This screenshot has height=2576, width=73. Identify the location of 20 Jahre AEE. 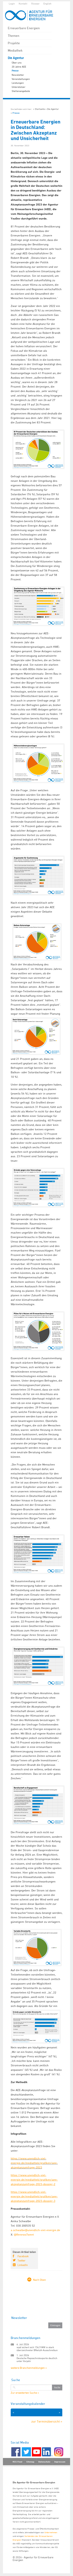
(19, 66).